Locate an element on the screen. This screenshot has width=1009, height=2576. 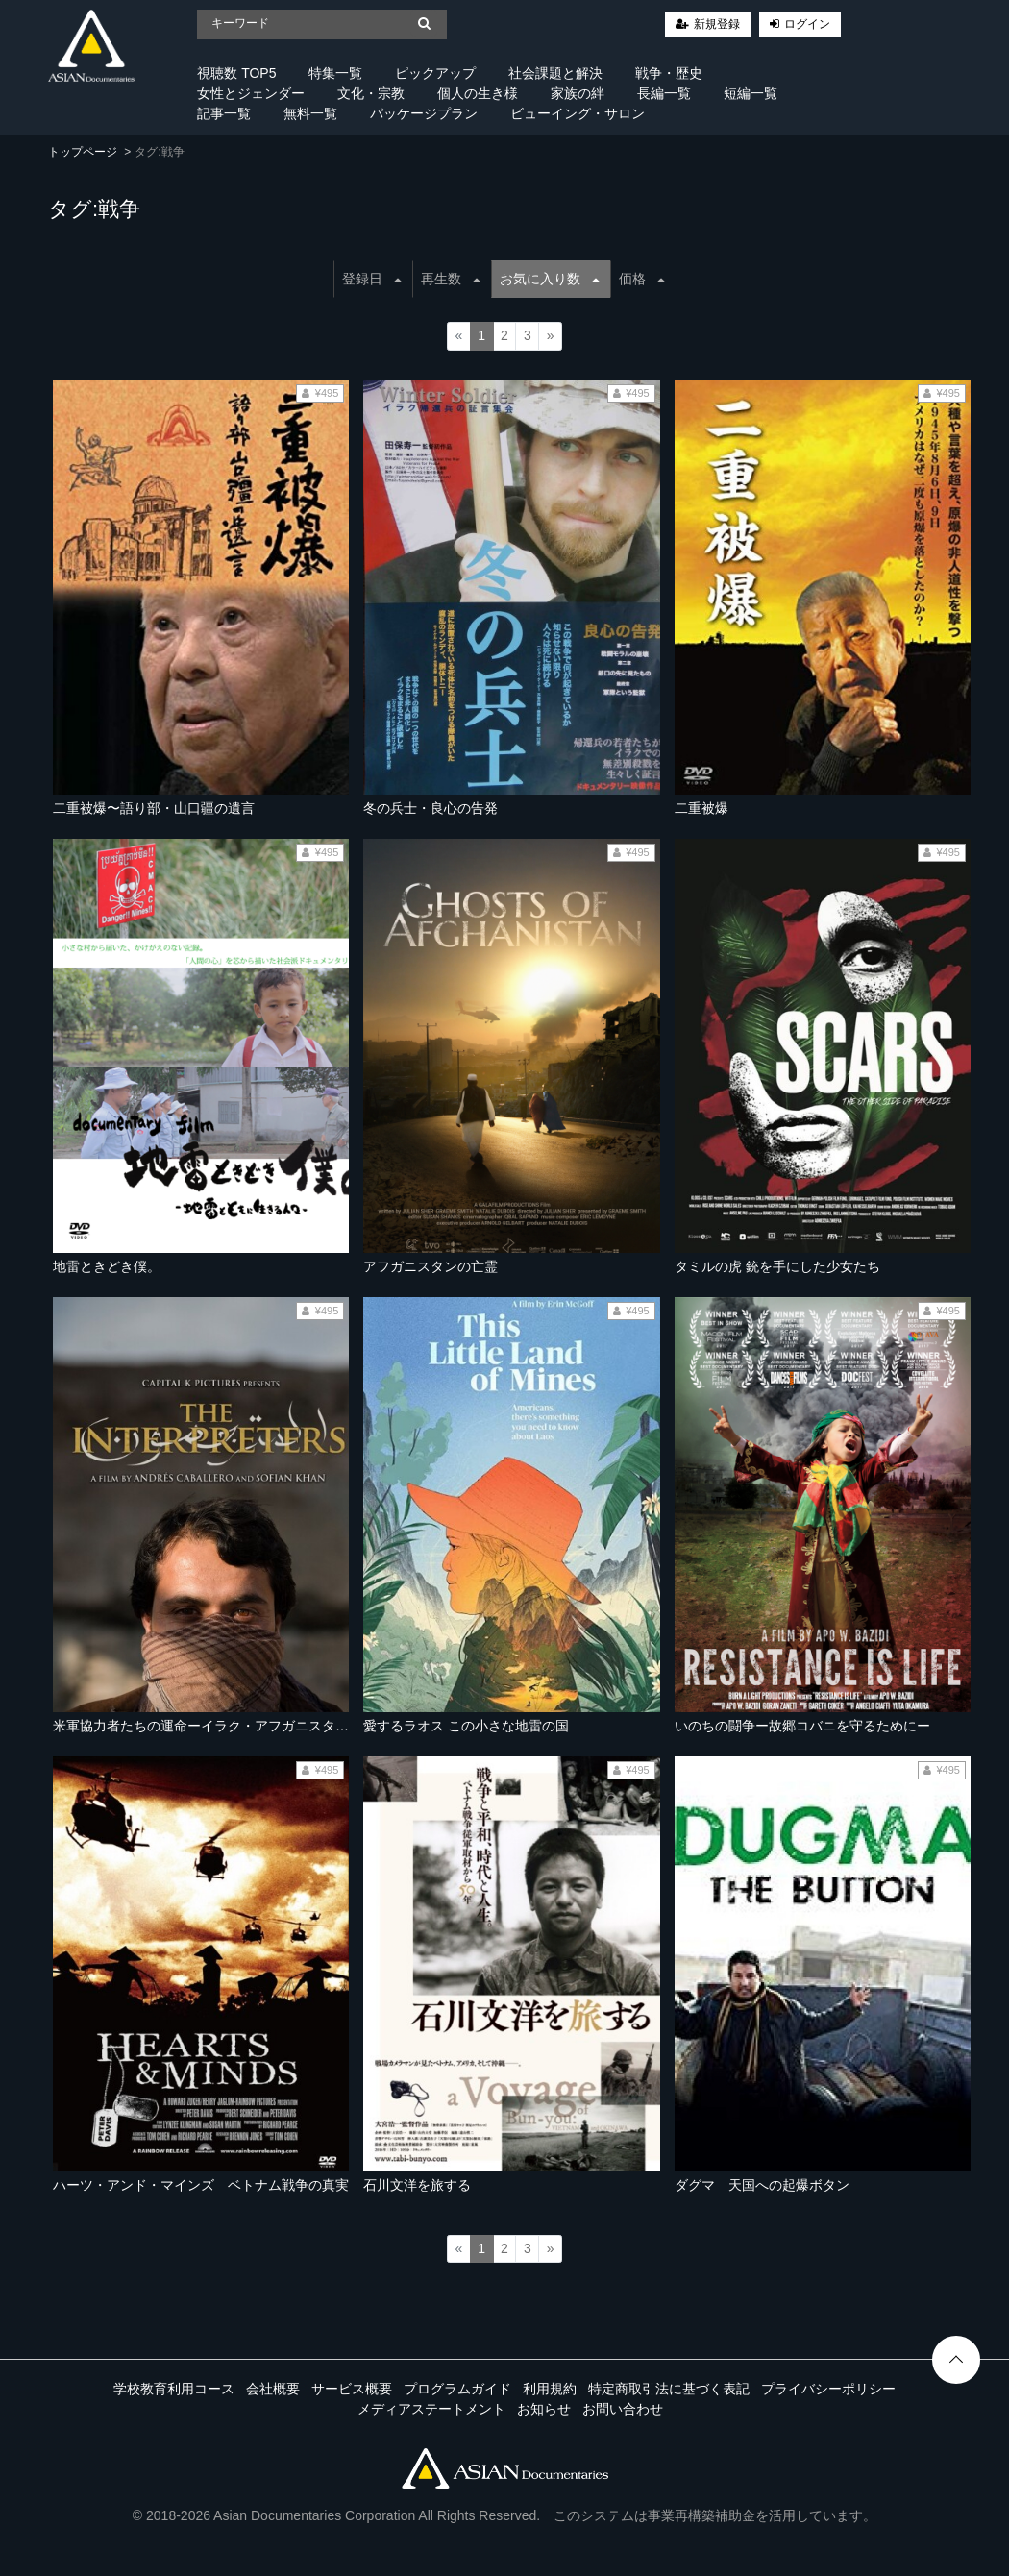
記事一覧 is located at coordinates (224, 113).